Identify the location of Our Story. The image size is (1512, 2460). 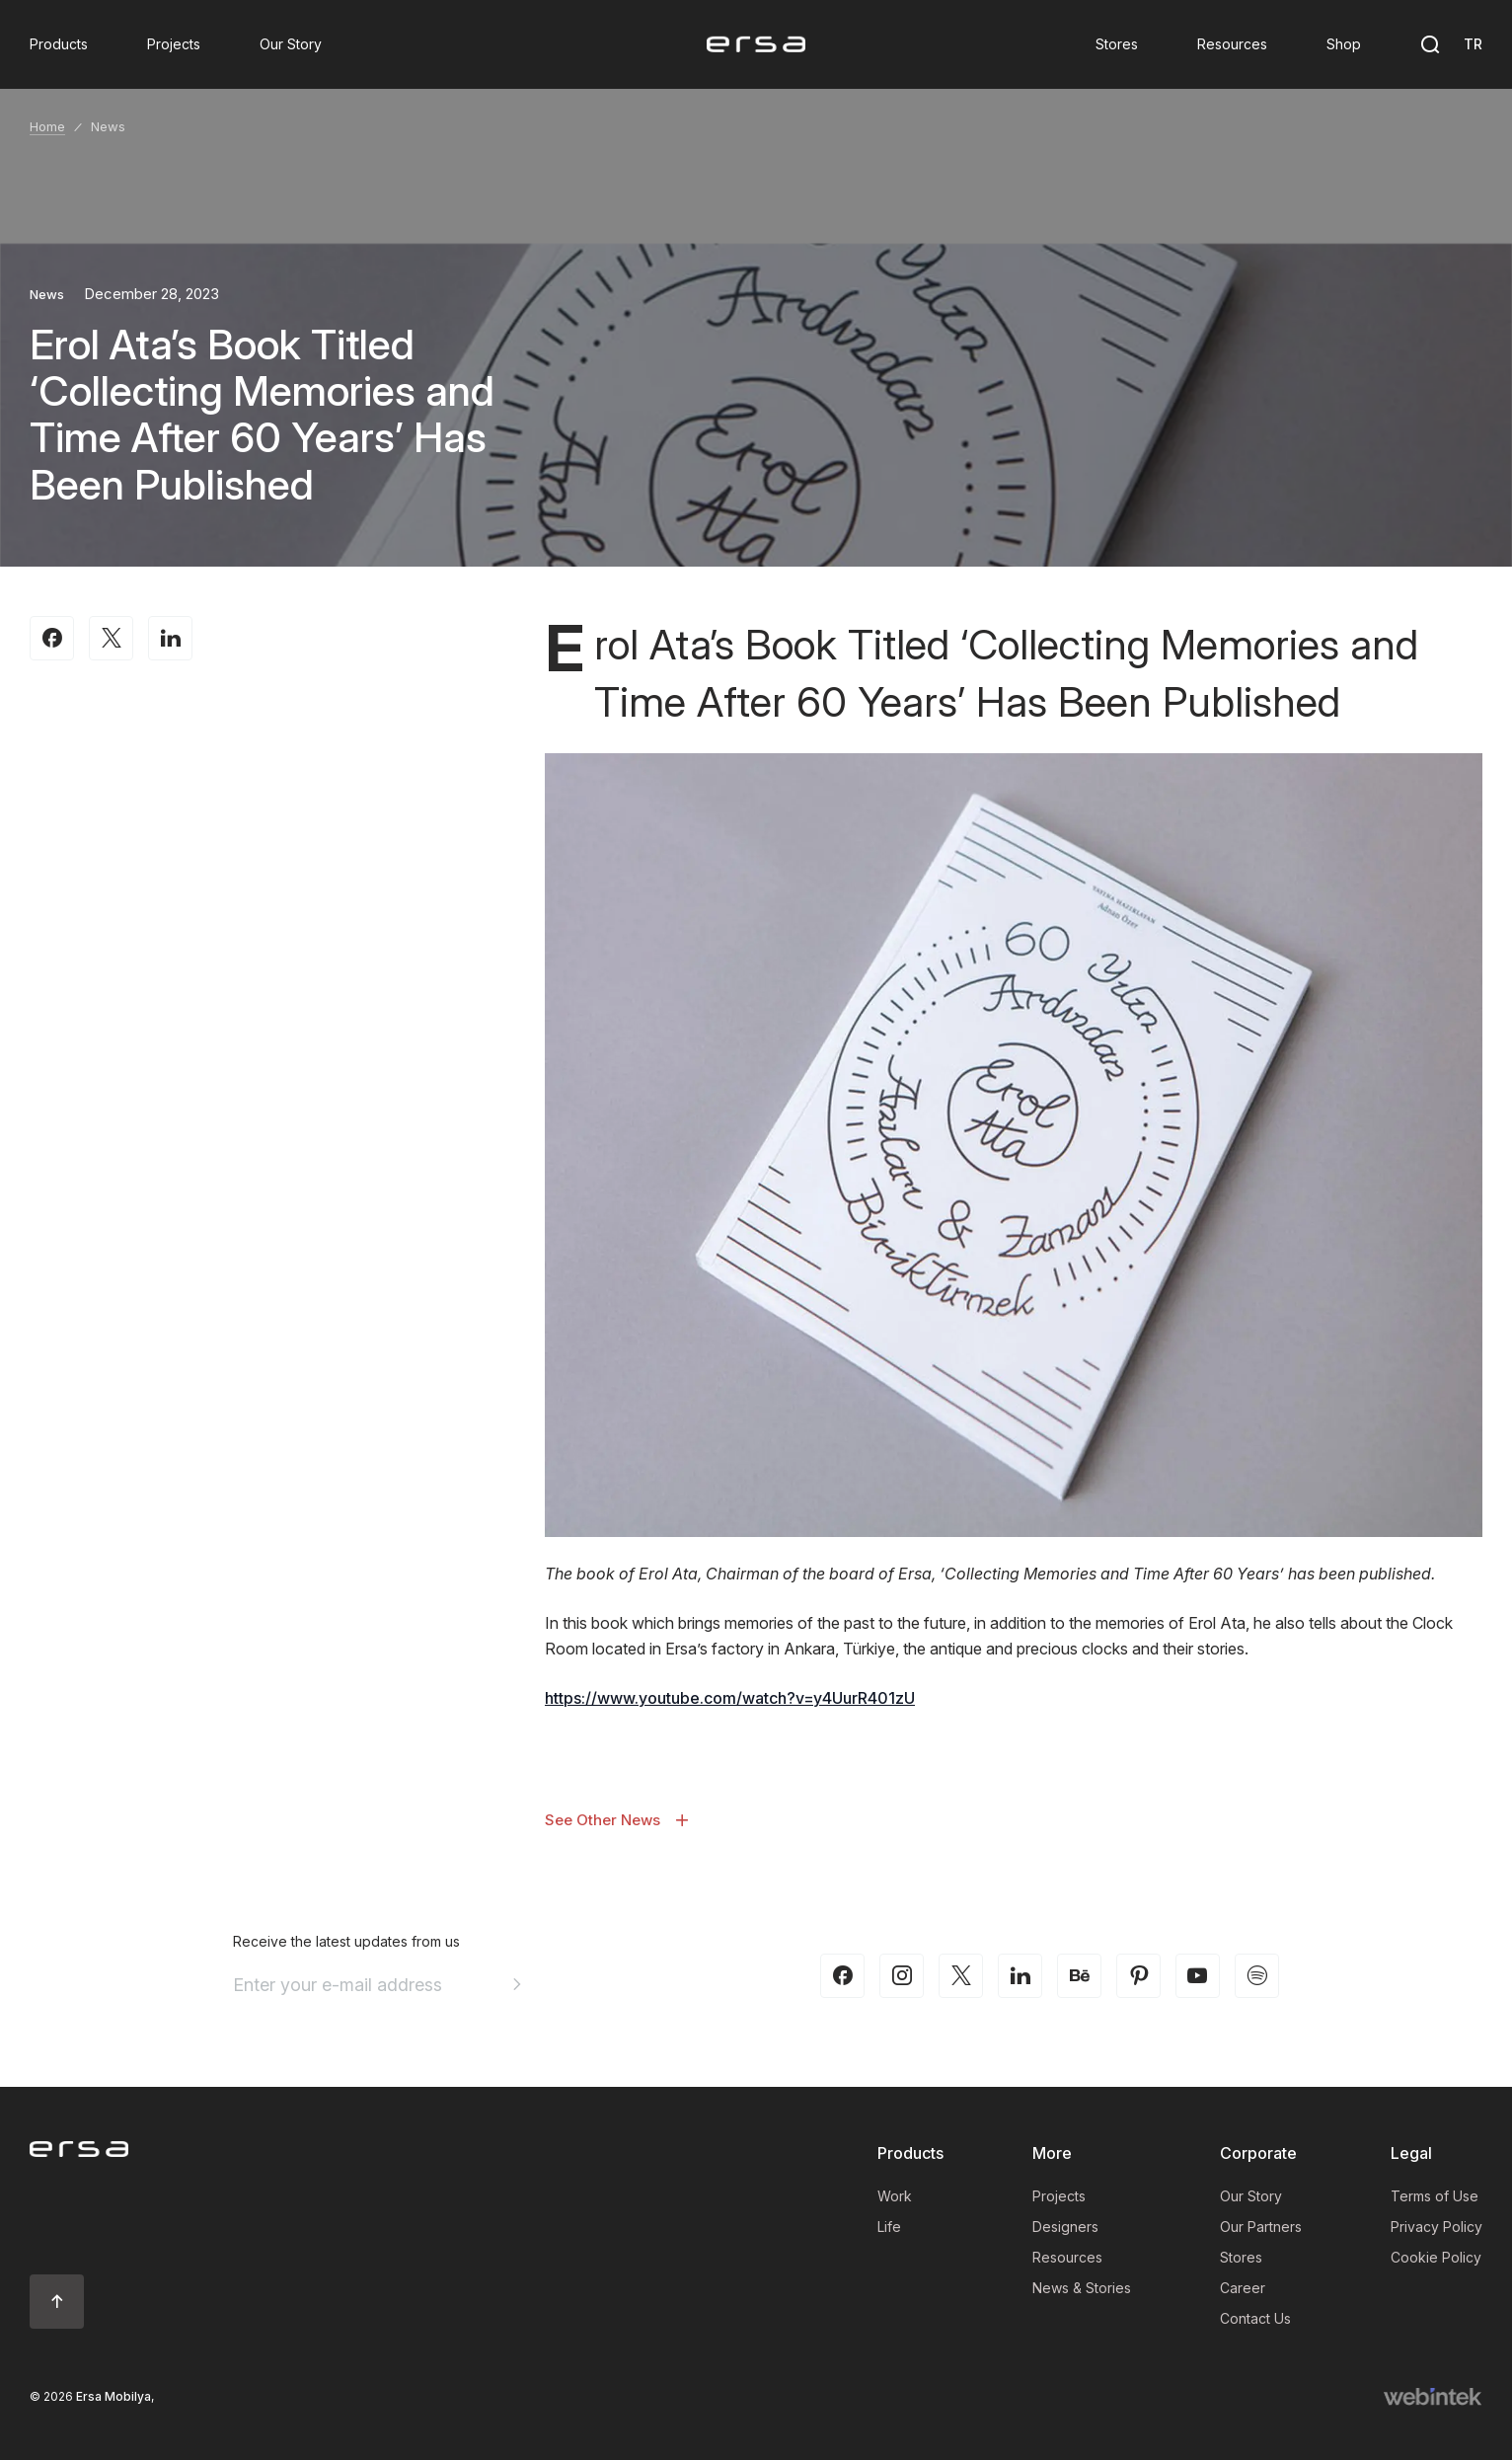
(1251, 2196).